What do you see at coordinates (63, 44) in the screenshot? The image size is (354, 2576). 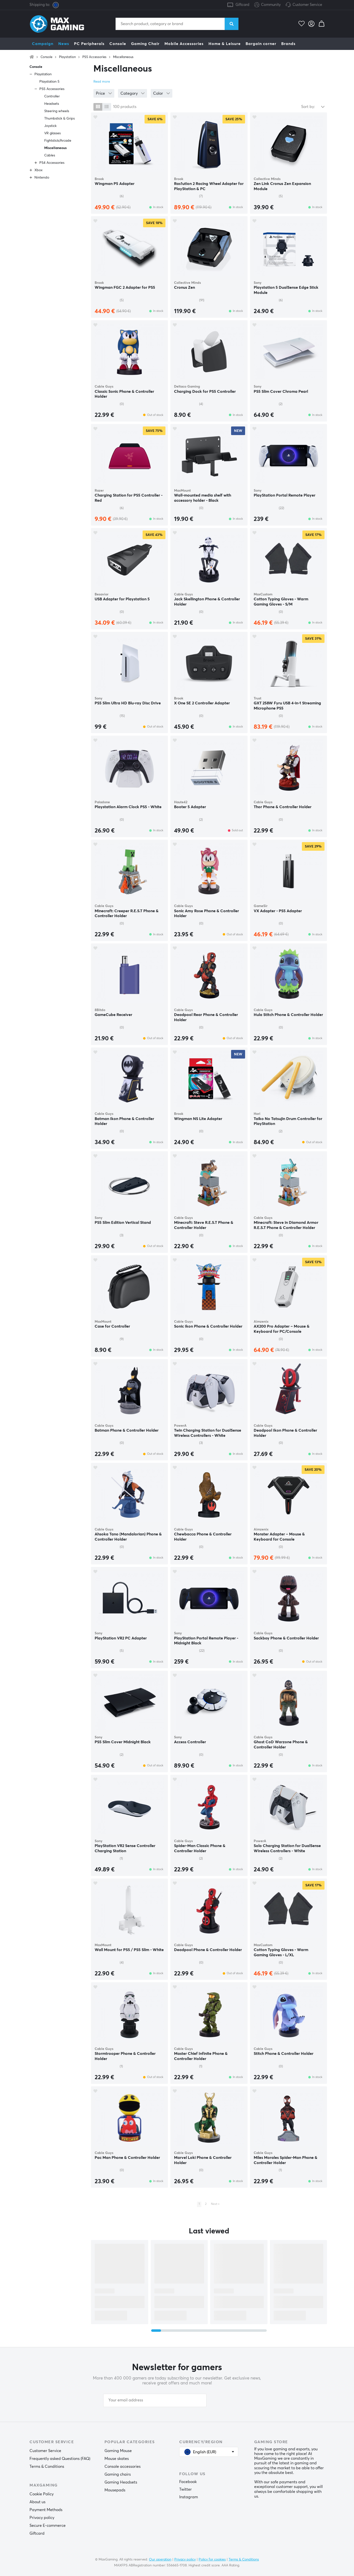 I see `News` at bounding box center [63, 44].